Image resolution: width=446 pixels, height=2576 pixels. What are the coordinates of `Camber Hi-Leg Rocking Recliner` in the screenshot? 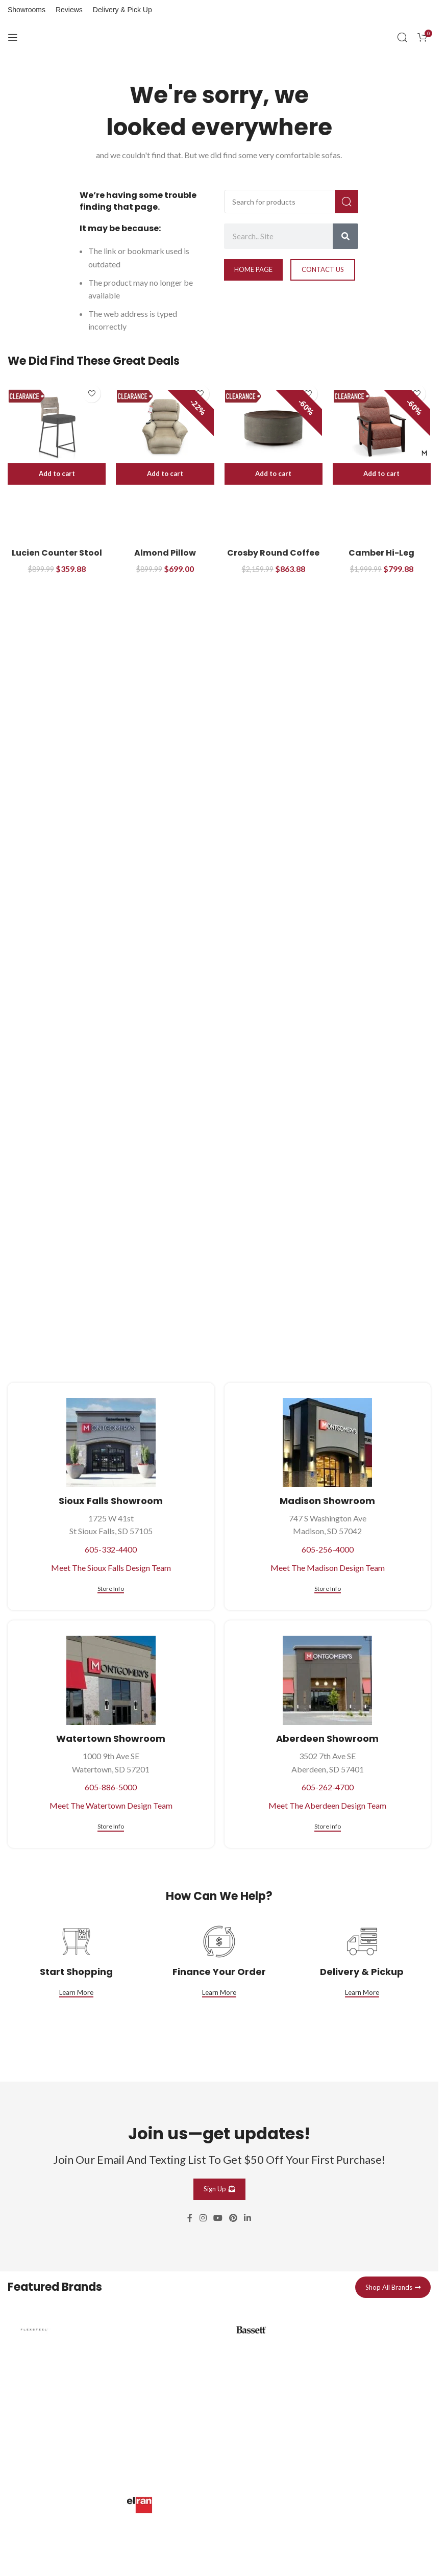 It's located at (381, 558).